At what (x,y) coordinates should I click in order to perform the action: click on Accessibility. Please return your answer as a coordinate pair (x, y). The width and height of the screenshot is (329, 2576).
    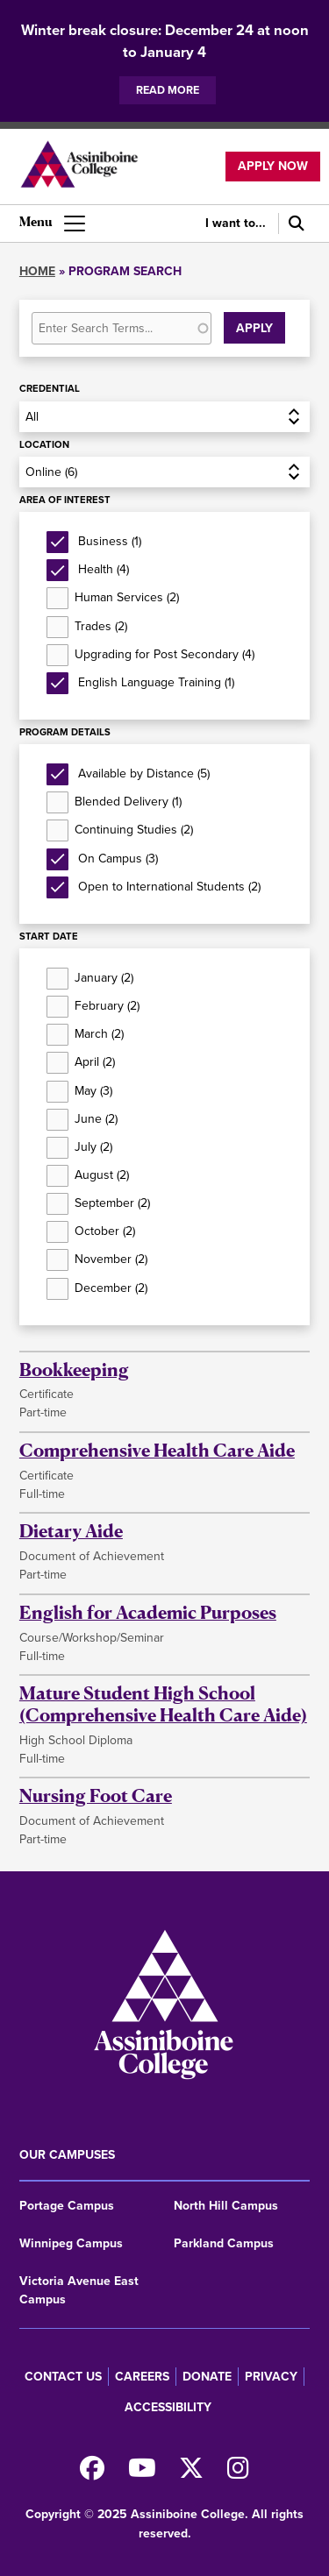
    Looking at the image, I should click on (168, 2407).